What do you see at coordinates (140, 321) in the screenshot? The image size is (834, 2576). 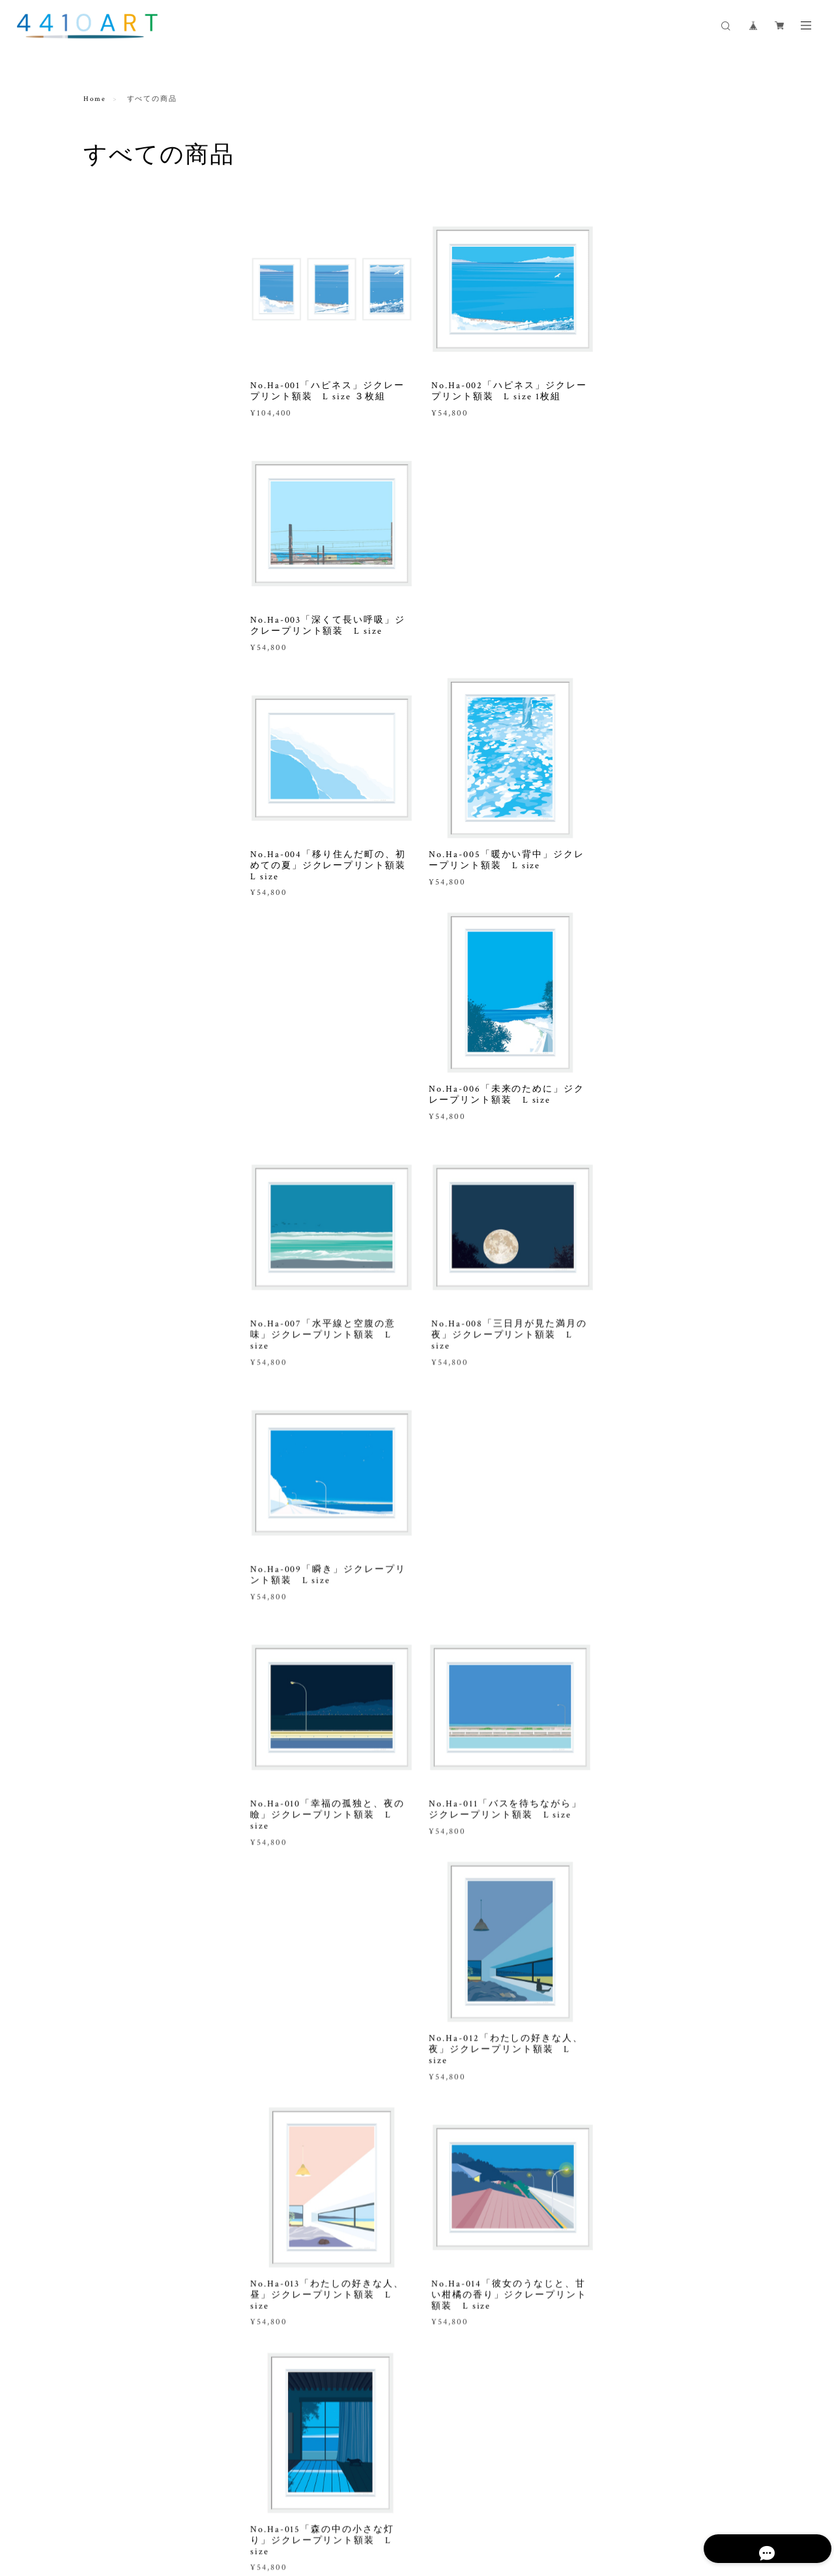 I see `ジクレープリント L size 花` at bounding box center [140, 321].